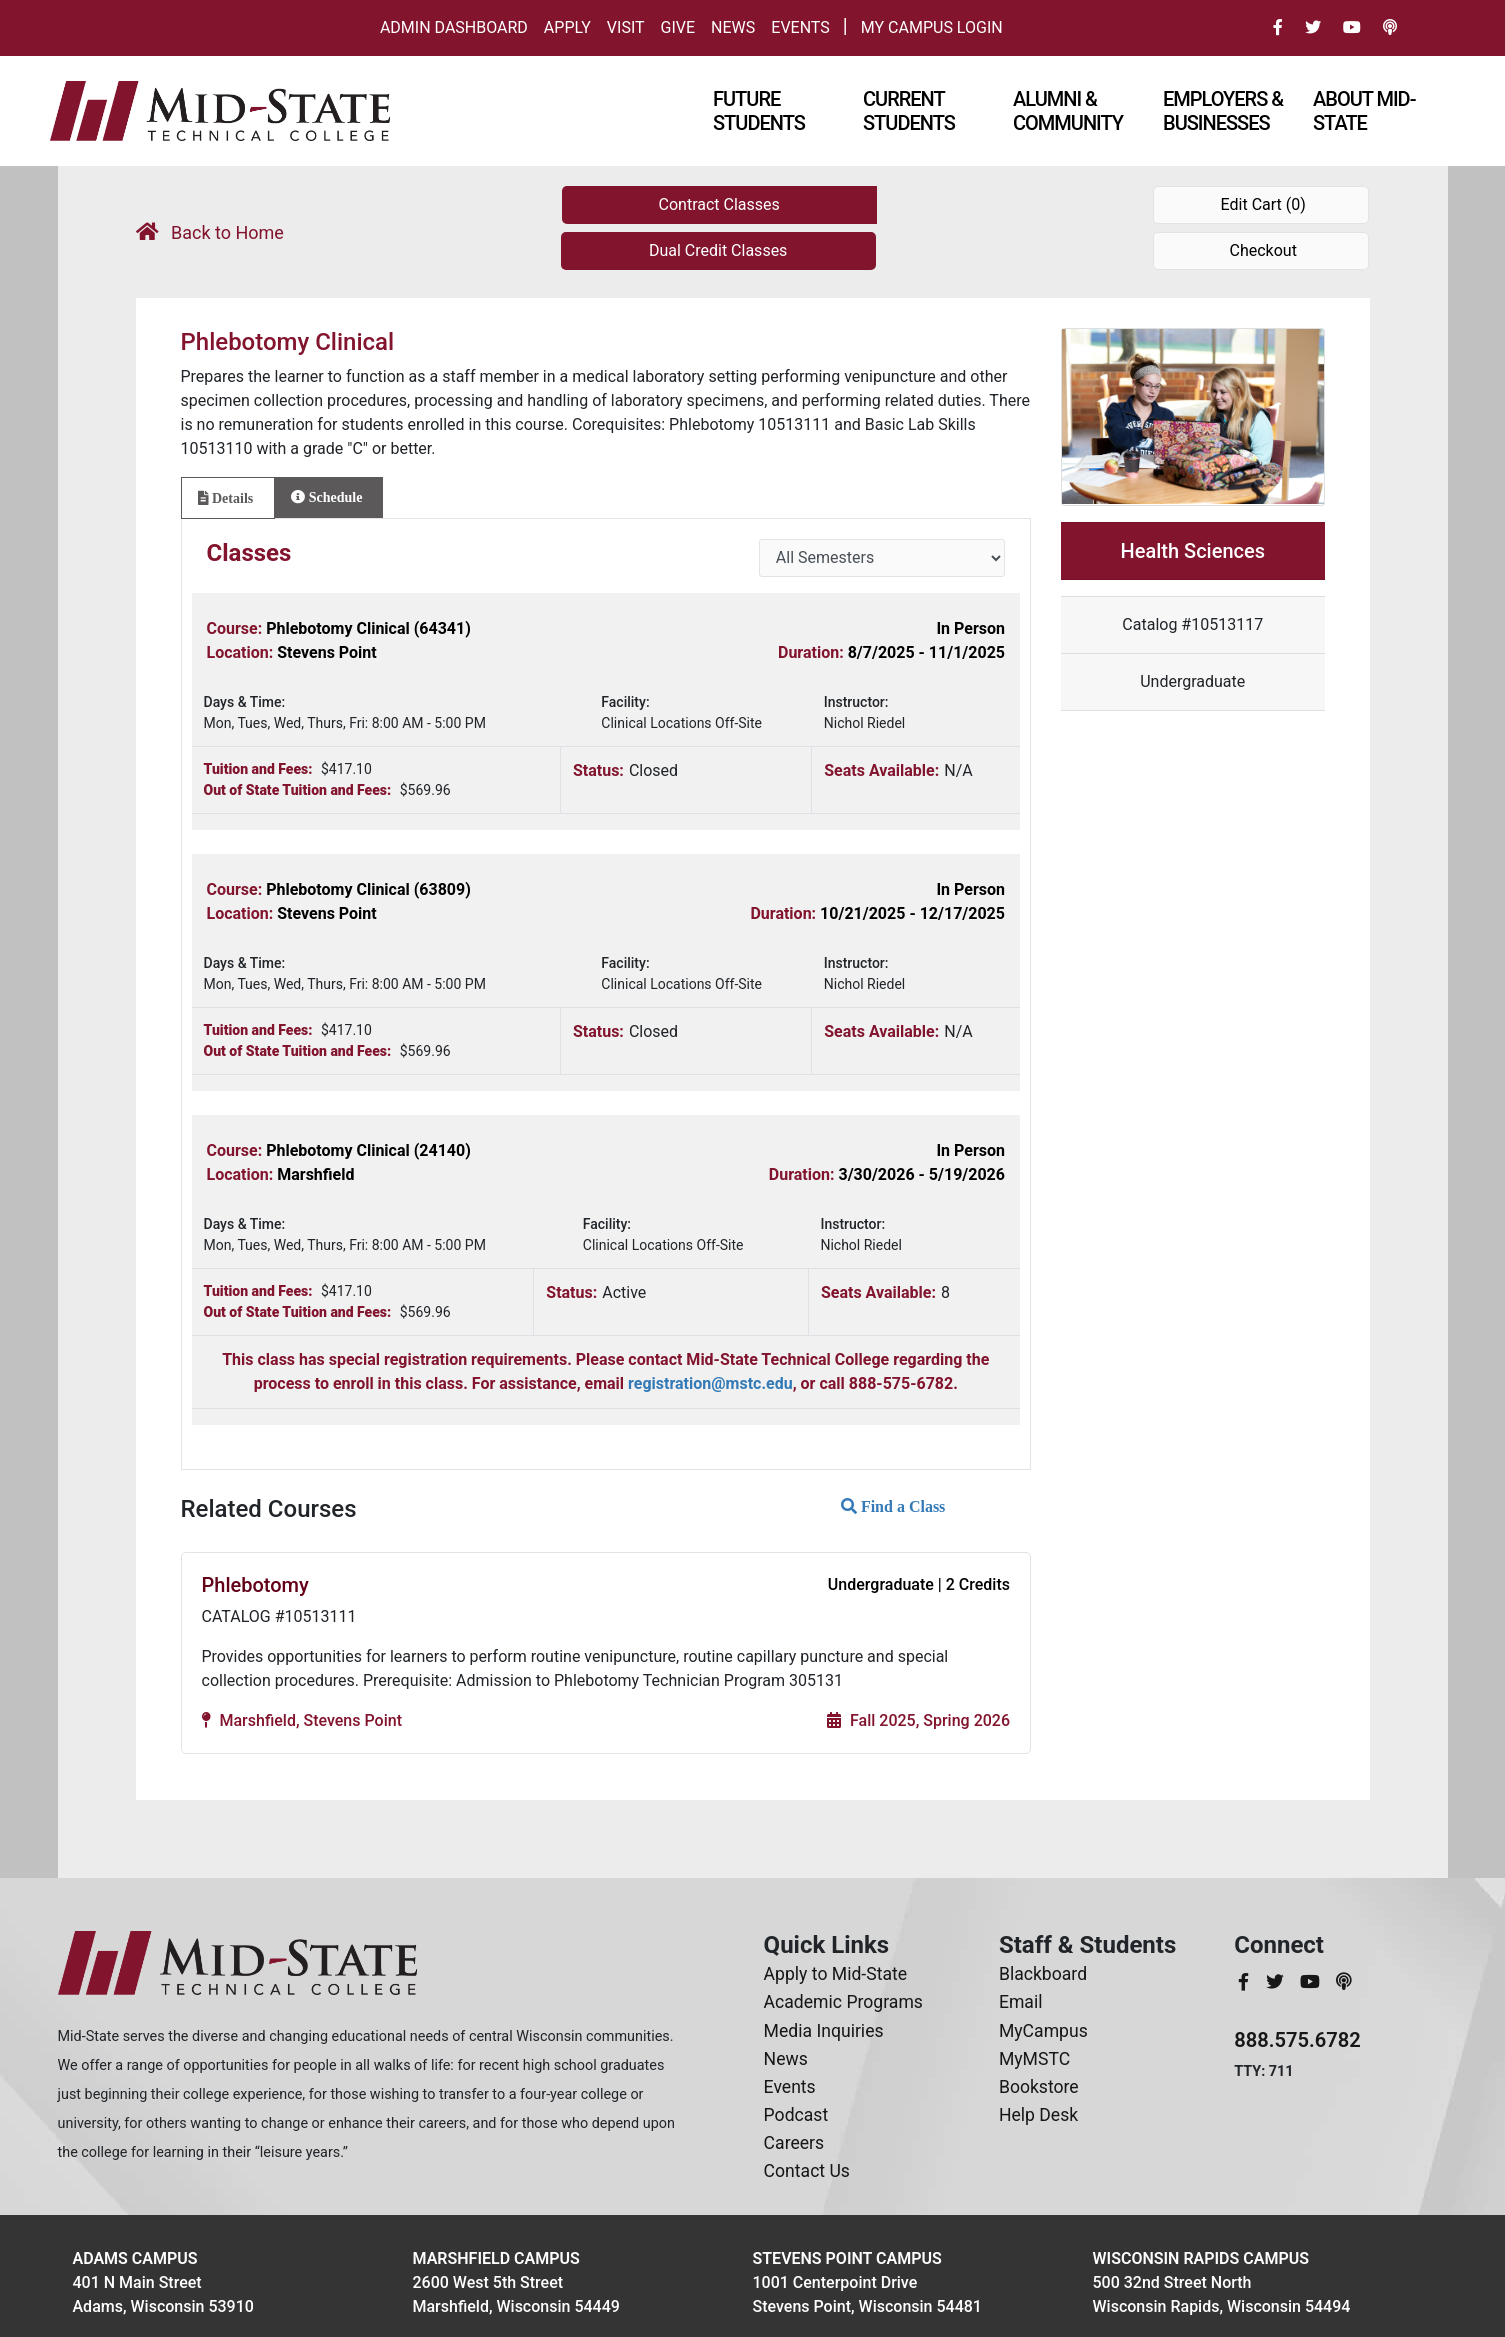 The image size is (1505, 2337). I want to click on Careers, so click(794, 2143).